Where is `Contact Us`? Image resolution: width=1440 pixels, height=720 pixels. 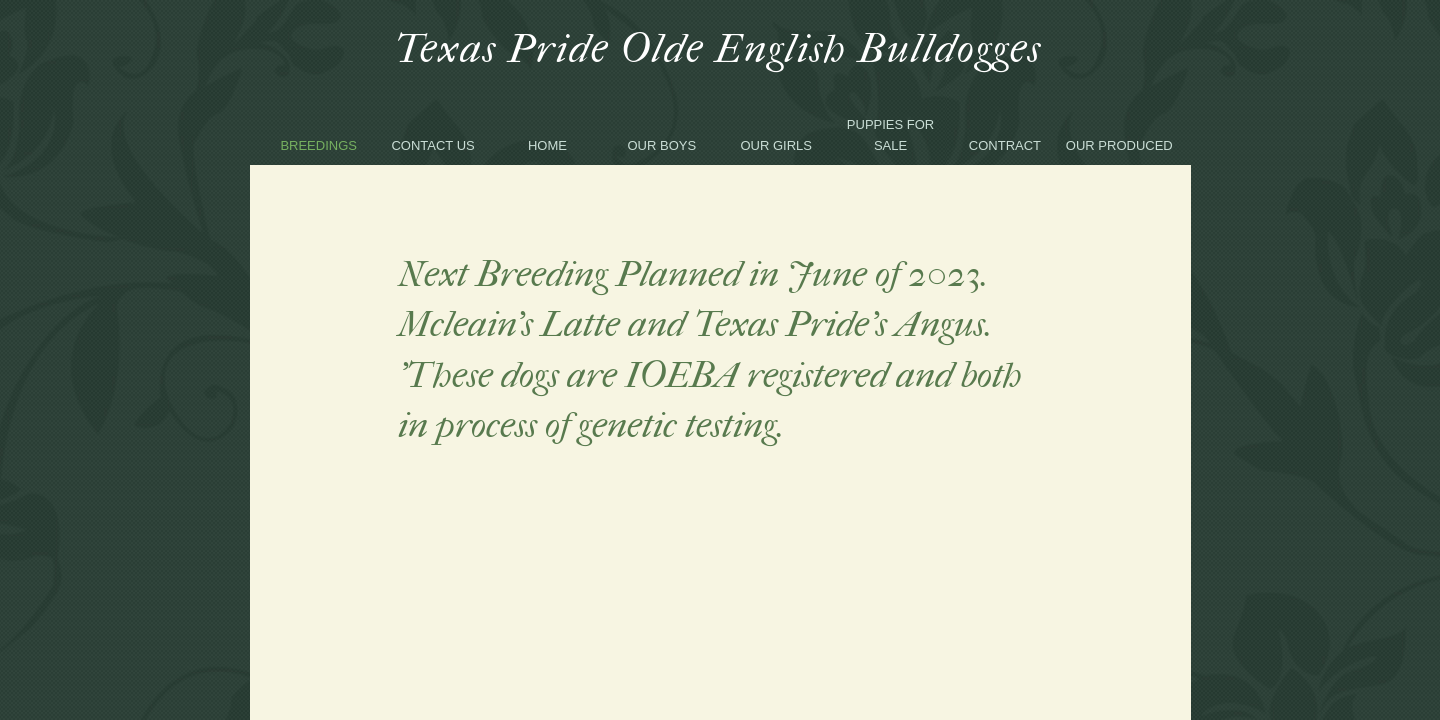 Contact Us is located at coordinates (432, 145).